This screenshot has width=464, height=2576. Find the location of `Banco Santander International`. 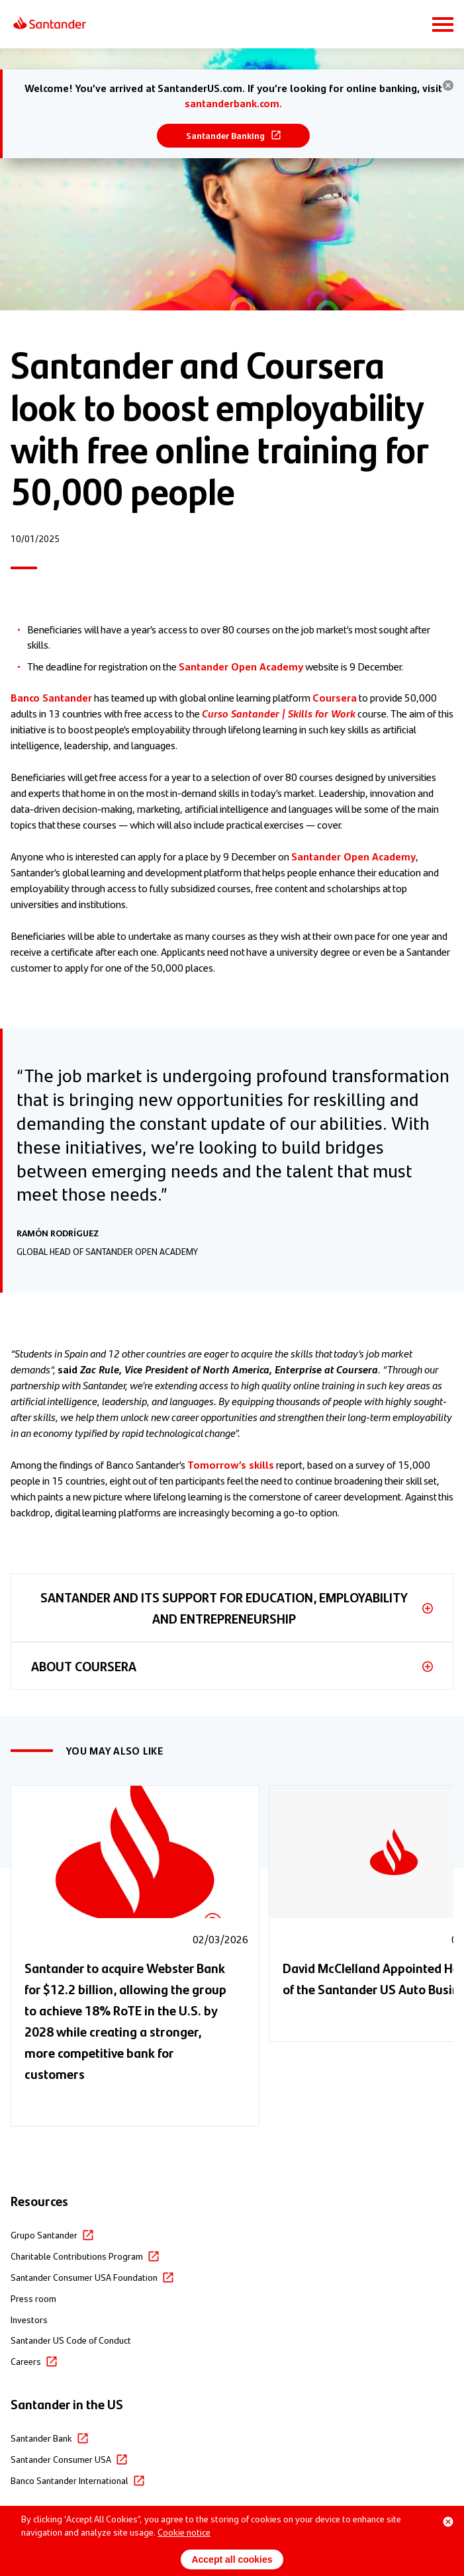

Banco Santander International is located at coordinates (69, 2480).